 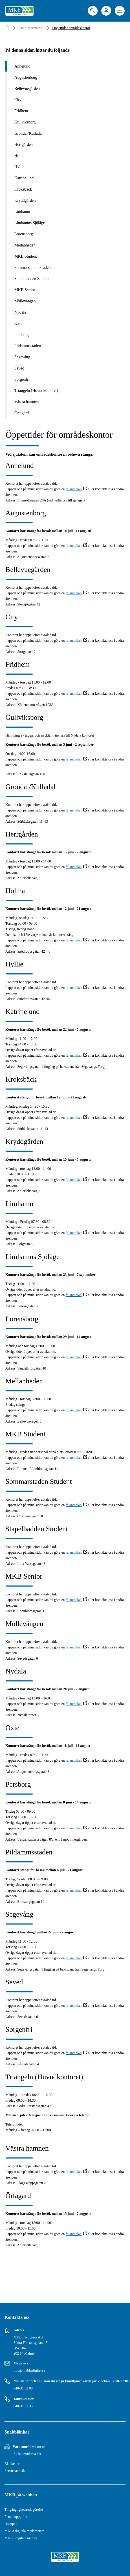 What do you see at coordinates (23, 2388) in the screenshot?
I see `040-31 33 00` at bounding box center [23, 2388].